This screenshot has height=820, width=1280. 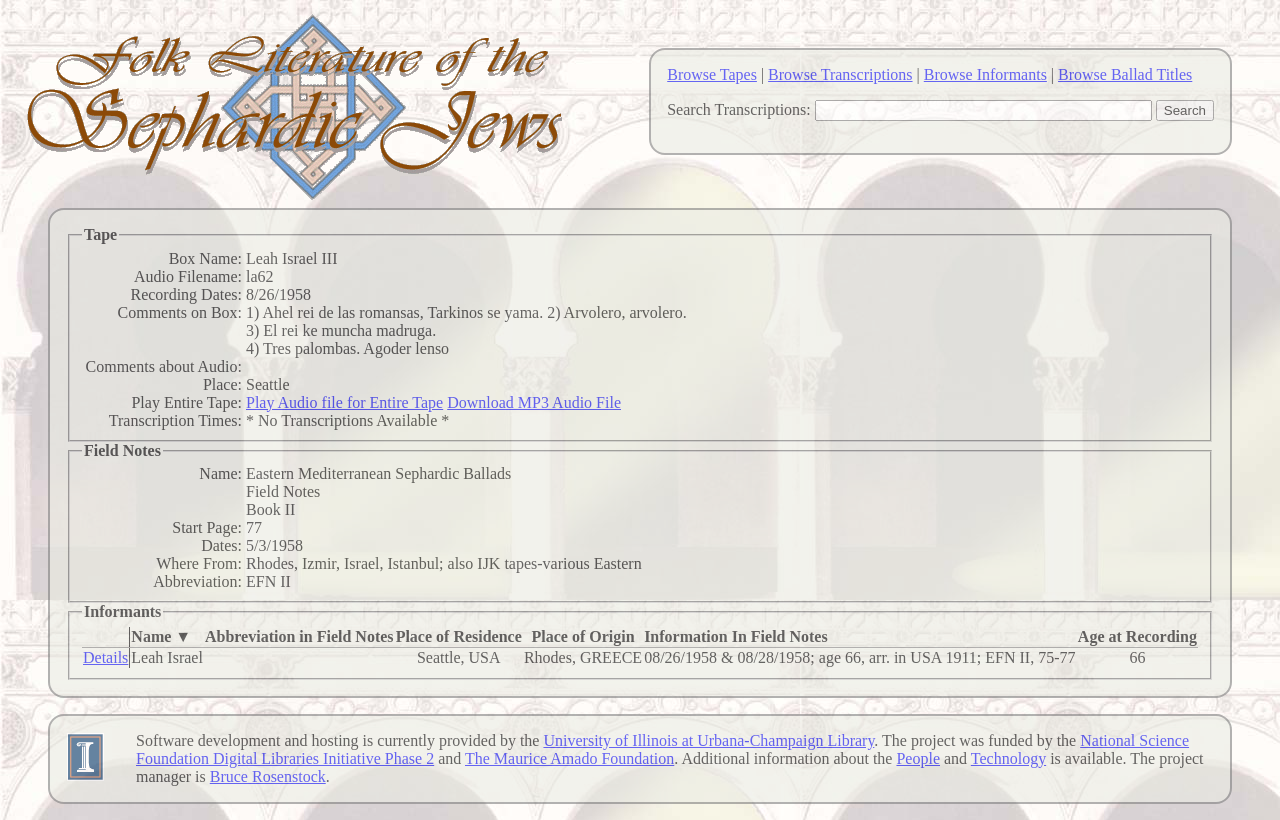 What do you see at coordinates (1125, 74) in the screenshot?
I see `Browse Ballad Titles` at bounding box center [1125, 74].